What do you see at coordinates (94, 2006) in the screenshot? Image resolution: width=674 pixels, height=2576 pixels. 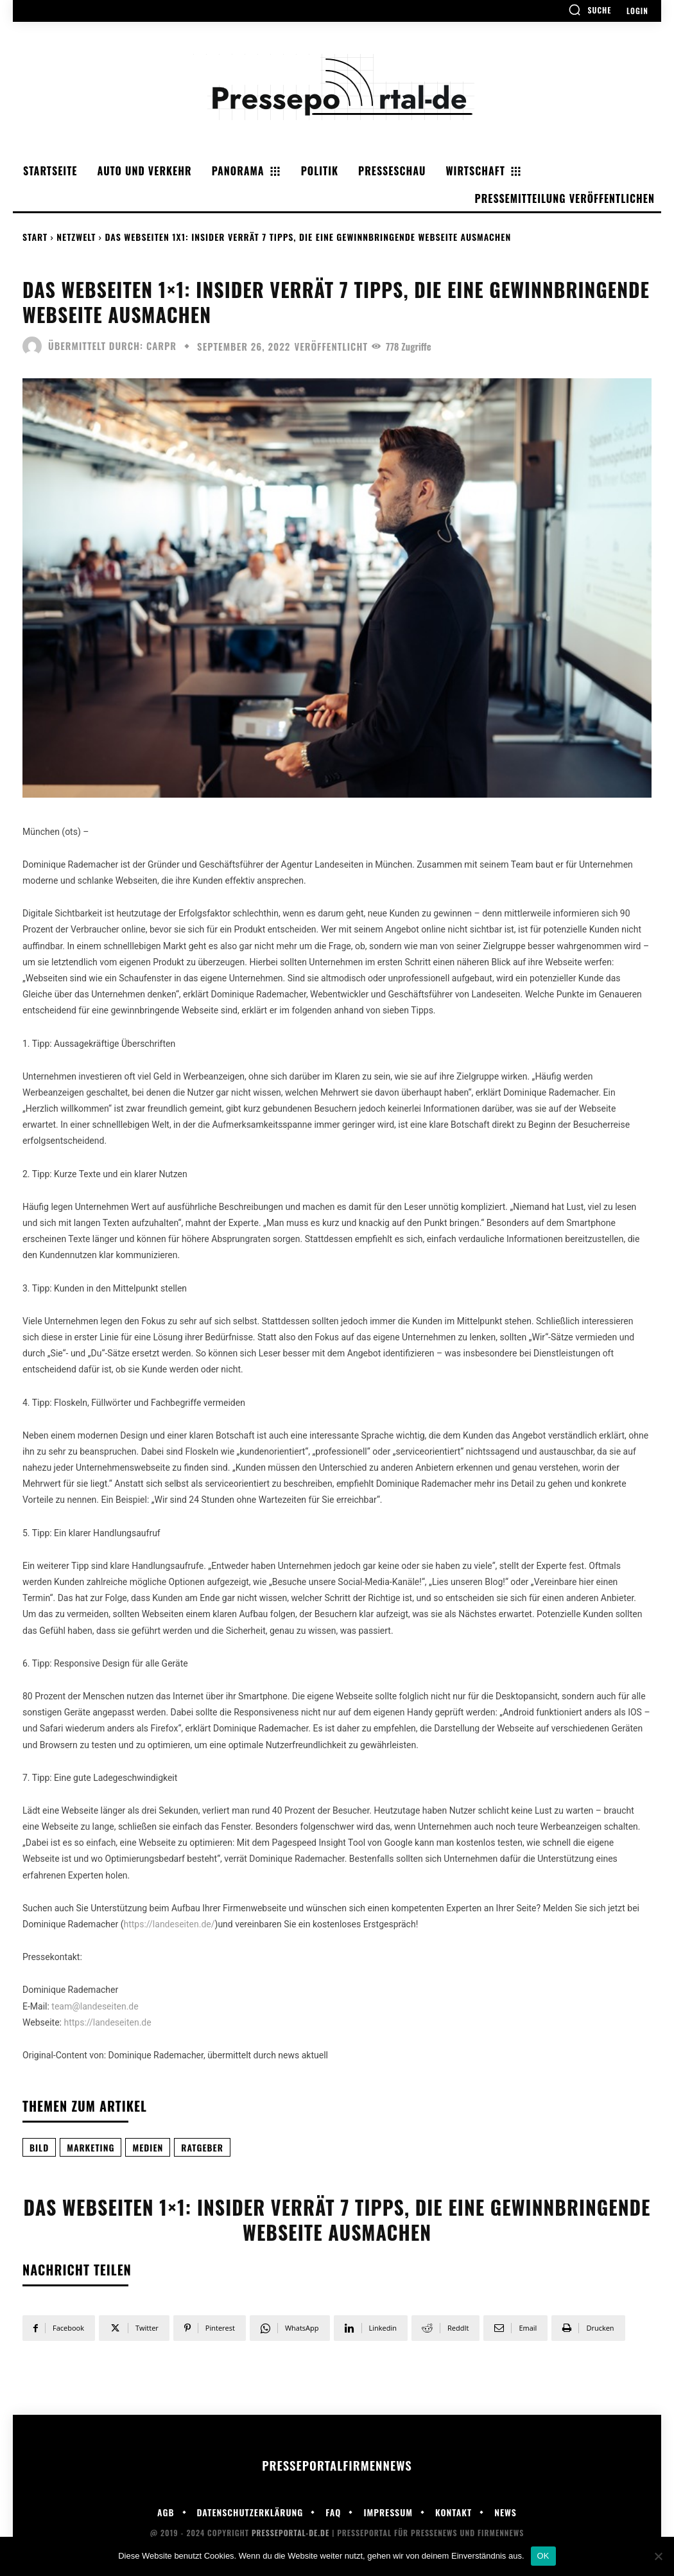 I see `team@landeseiten.de` at bounding box center [94, 2006].